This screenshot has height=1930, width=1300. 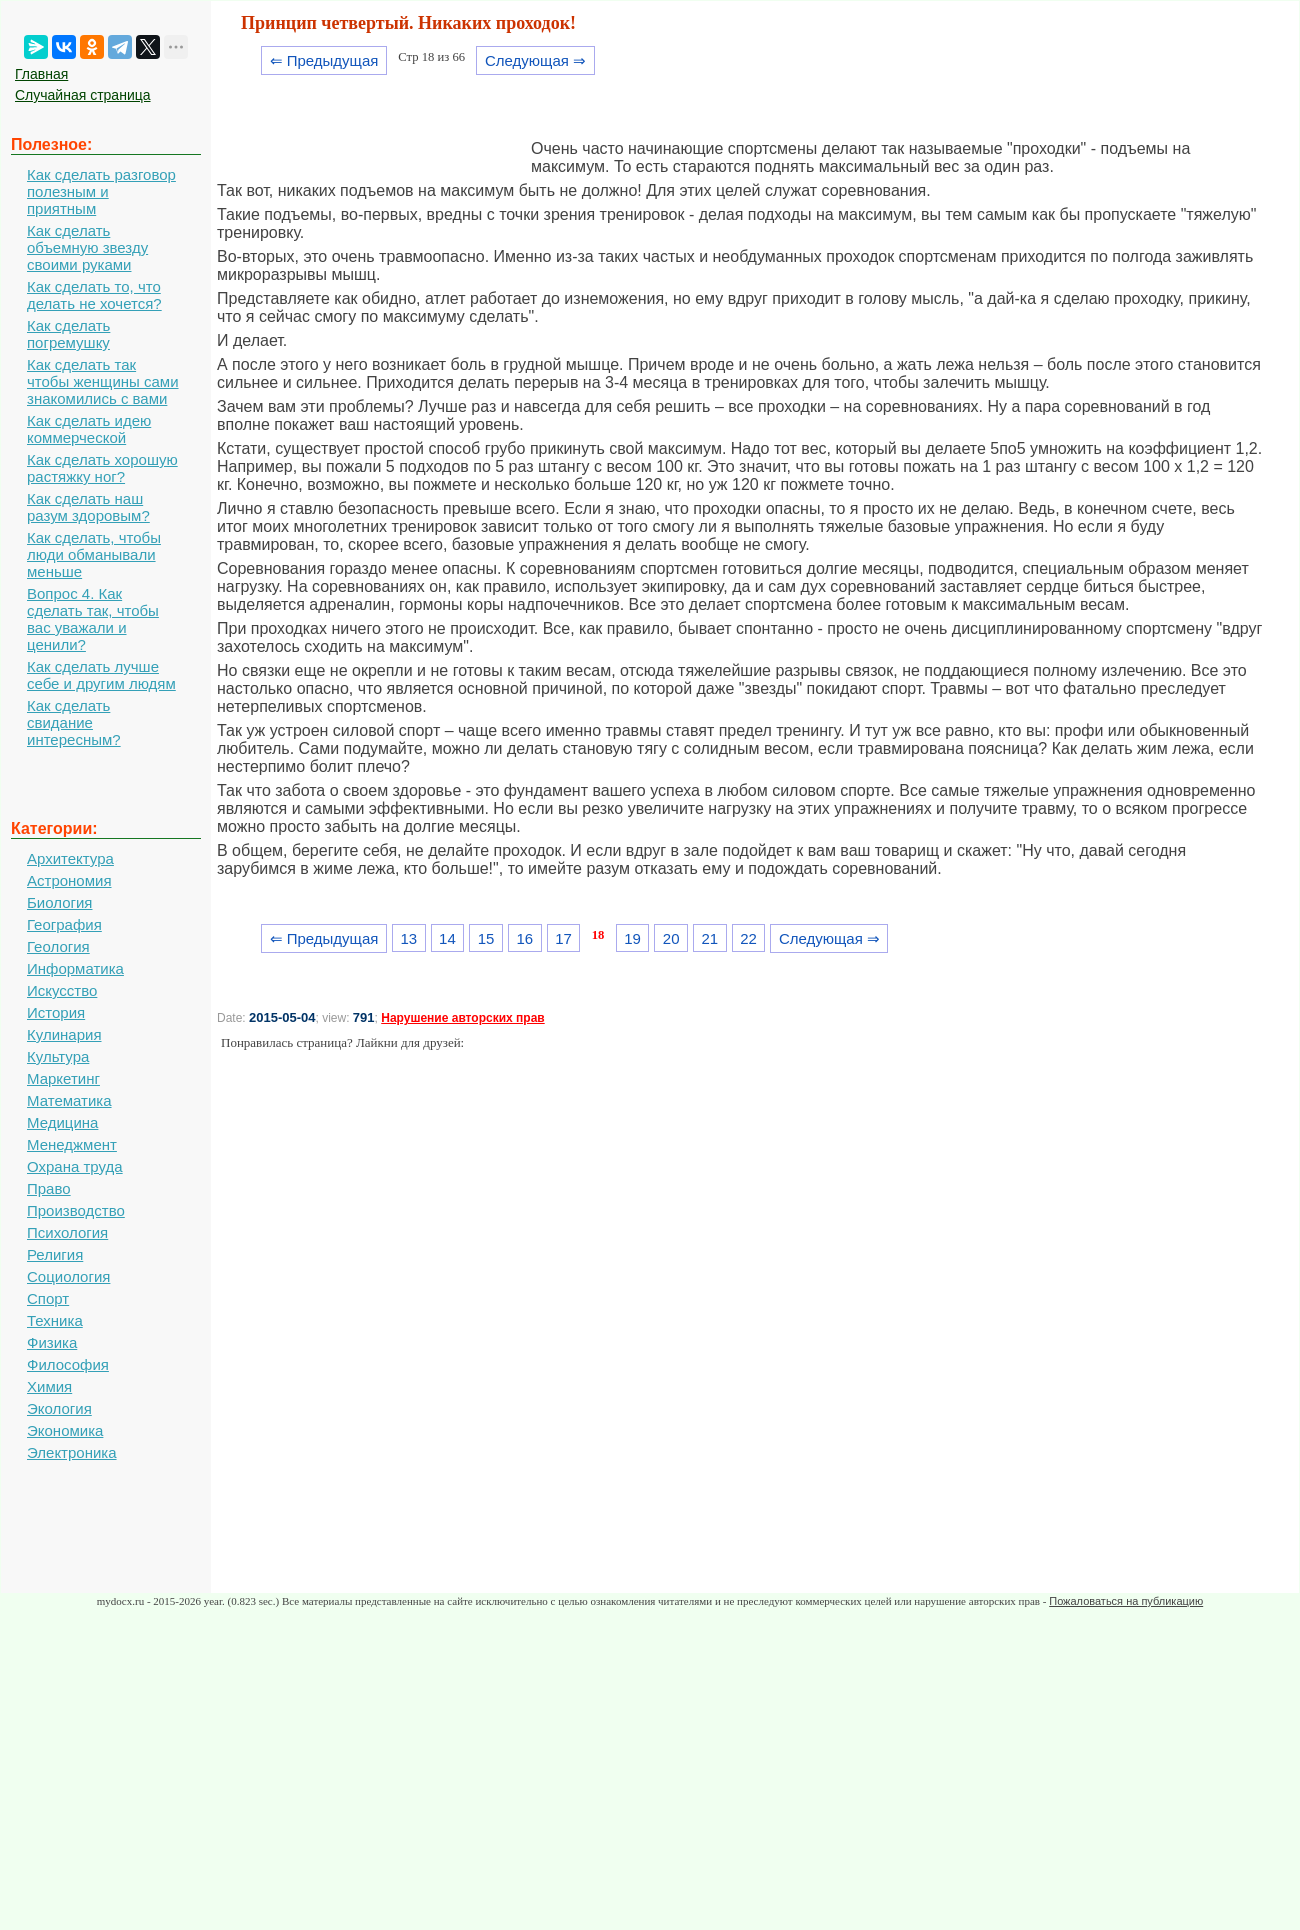 I want to click on Вопрос 4. Как сделать так, чтобы вас уважали и ценили?, so click(x=93, y=619).